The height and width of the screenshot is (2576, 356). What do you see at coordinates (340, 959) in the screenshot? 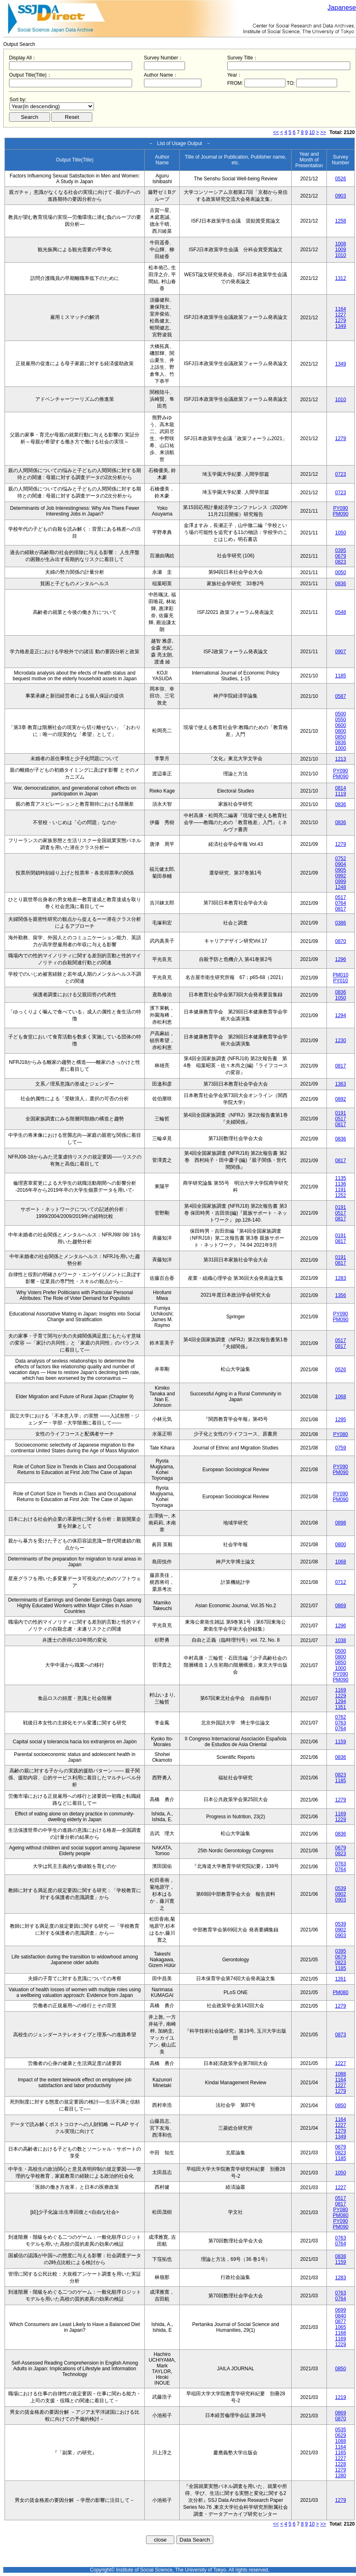
I see `1296` at bounding box center [340, 959].